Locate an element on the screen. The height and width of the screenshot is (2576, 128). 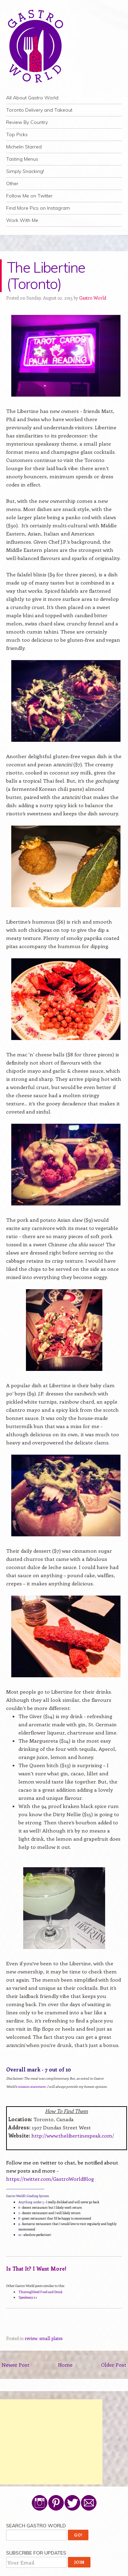
Michelin Starred is located at coordinates (24, 147).